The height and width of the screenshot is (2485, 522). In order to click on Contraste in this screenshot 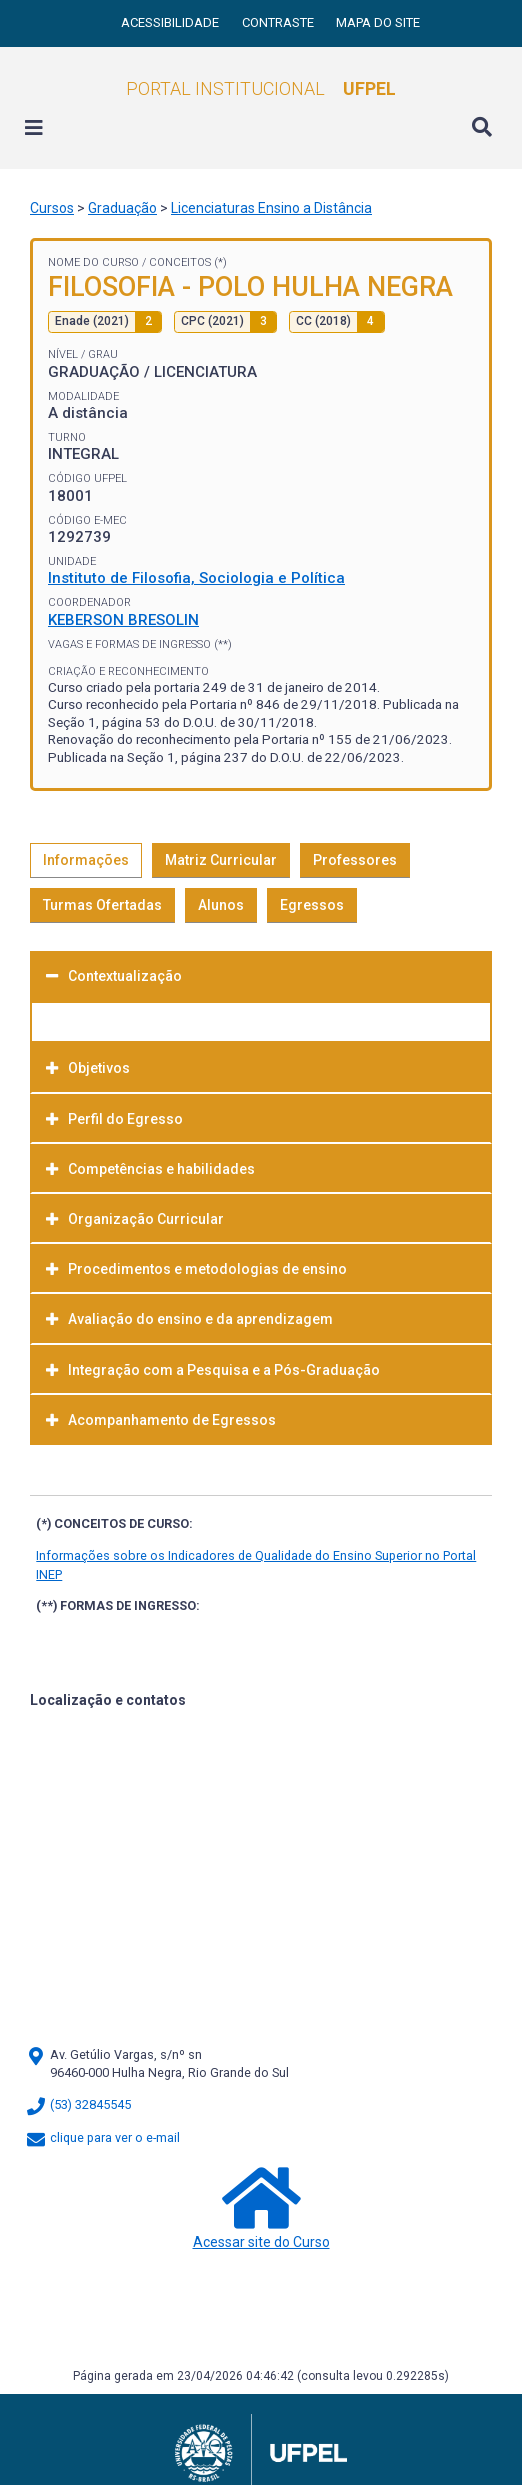, I will do `click(279, 22)`.